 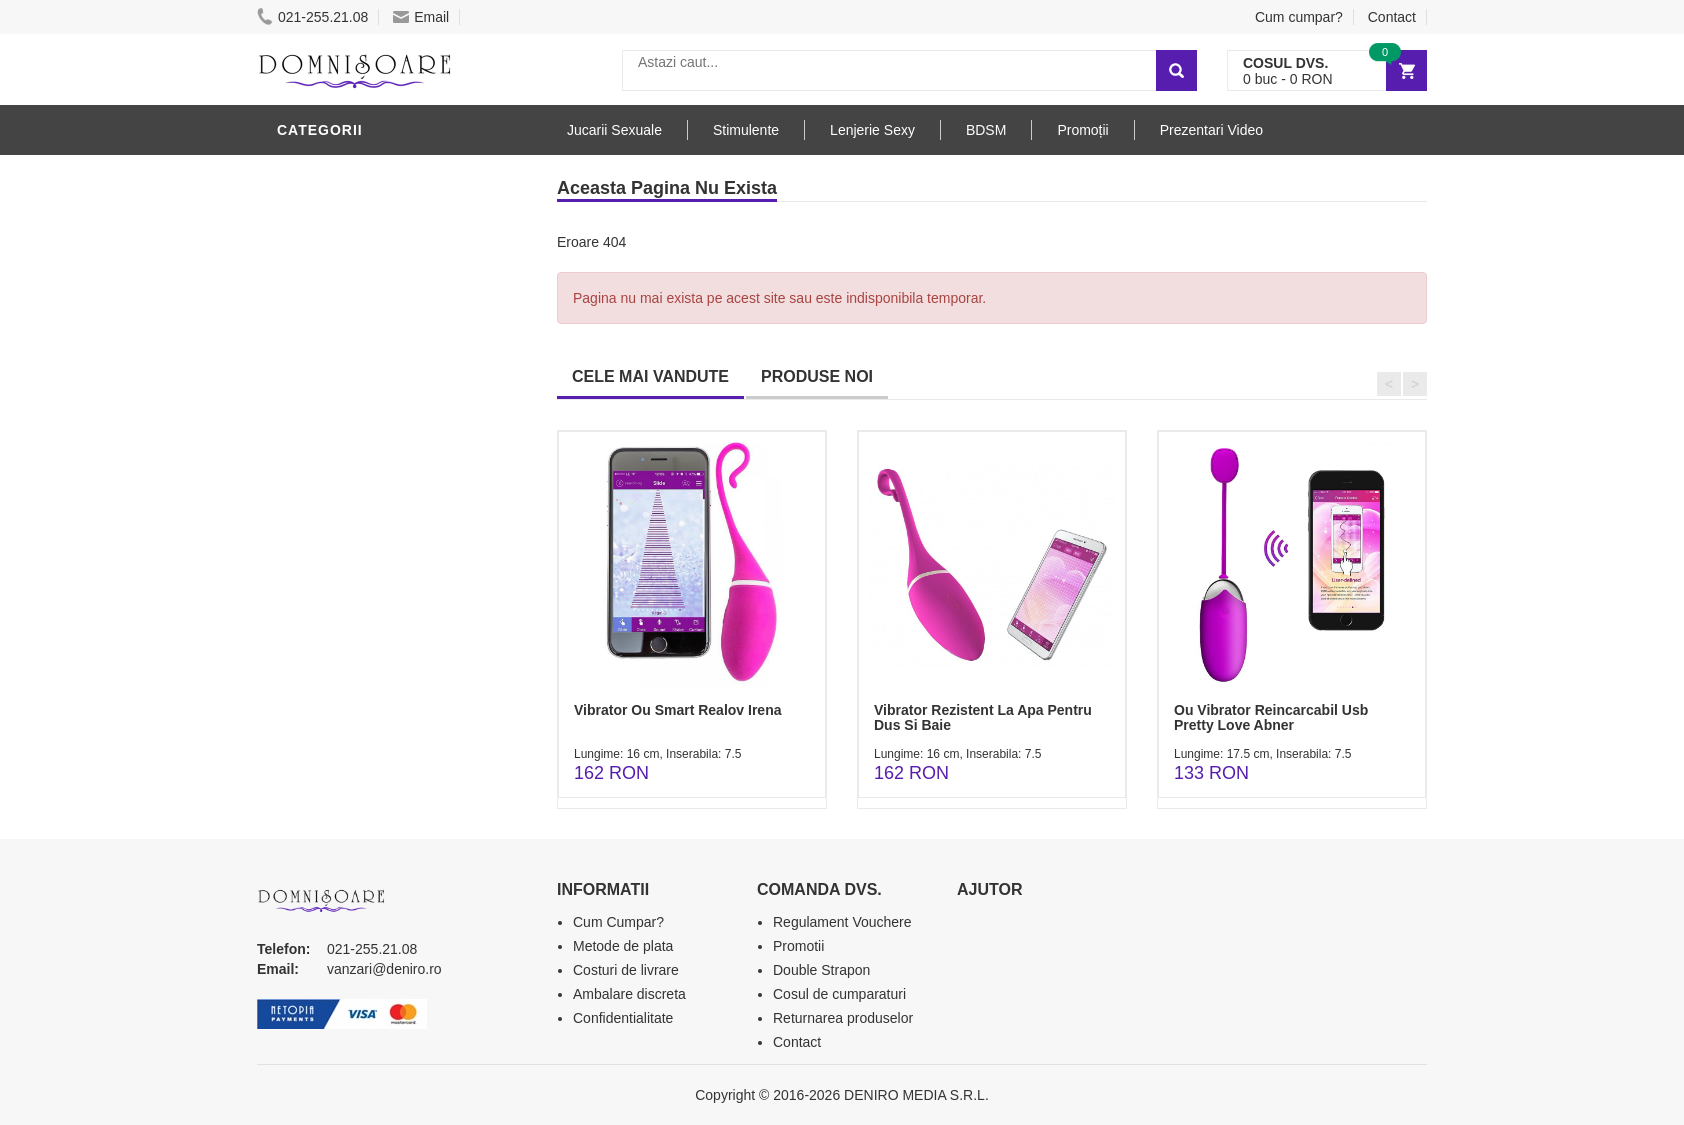 What do you see at coordinates (337, 323) in the screenshot?
I see `Lenjerie Sexy` at bounding box center [337, 323].